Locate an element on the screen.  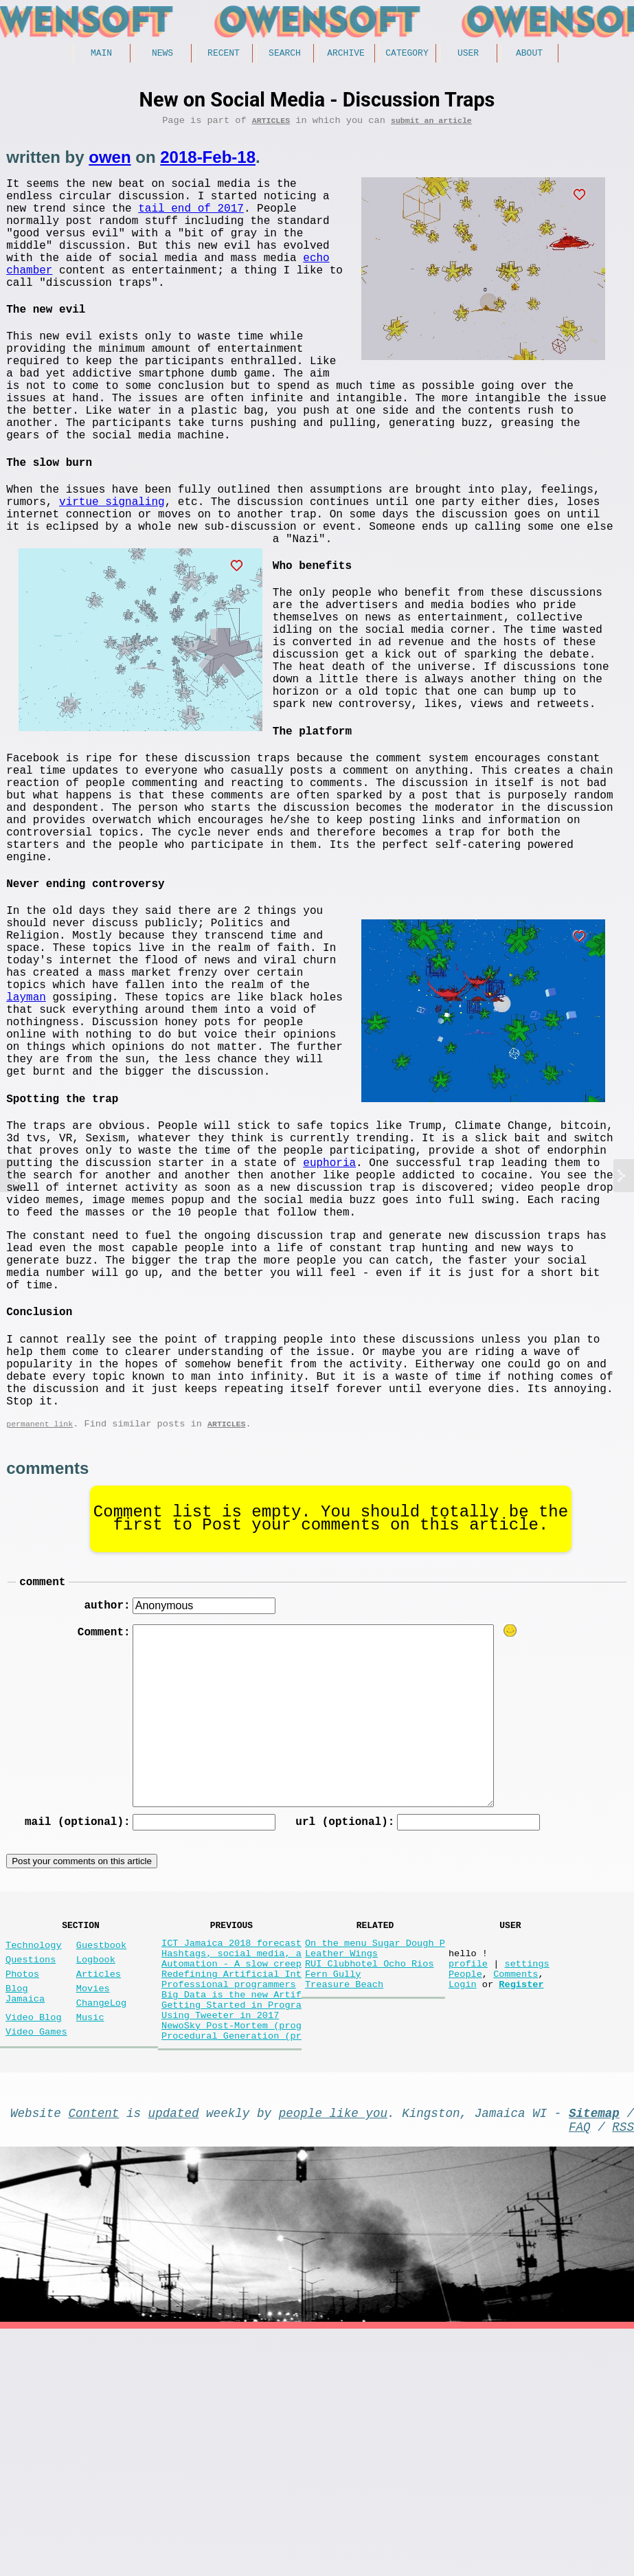
Questions is located at coordinates (30, 2175).